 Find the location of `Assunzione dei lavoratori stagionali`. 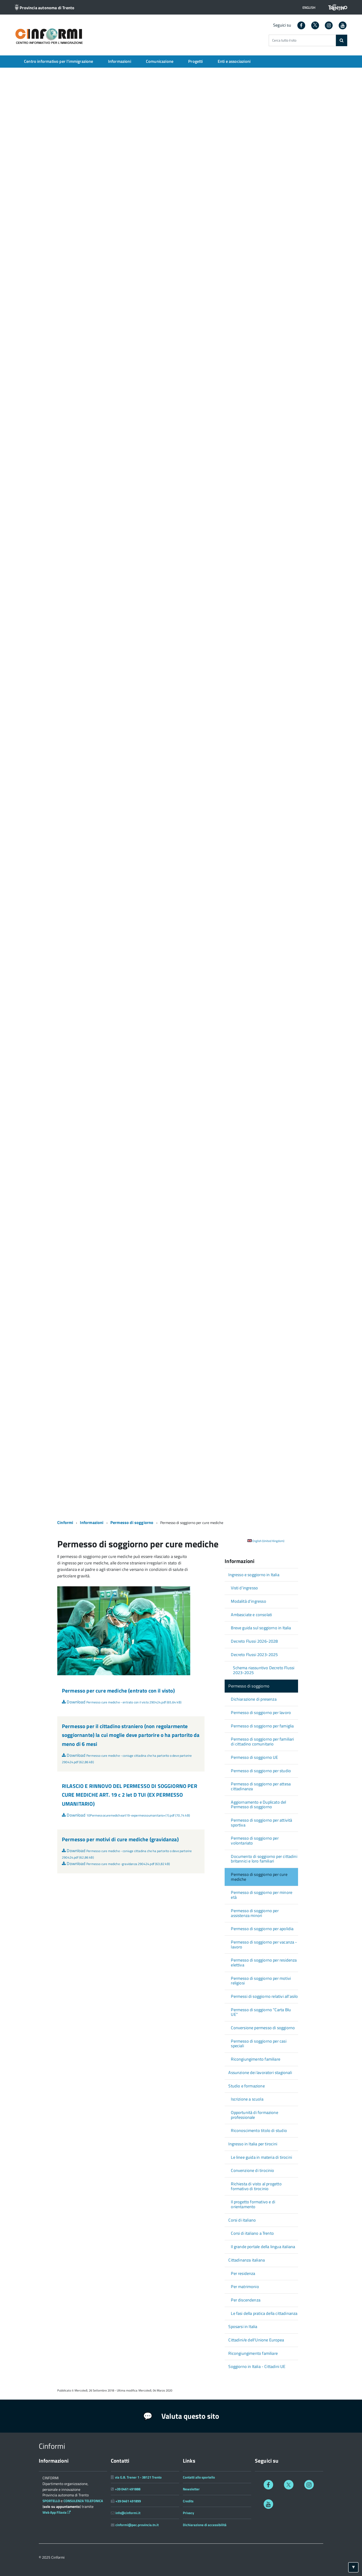

Assunzione dei lavoratori stagionali is located at coordinates (260, 2072).